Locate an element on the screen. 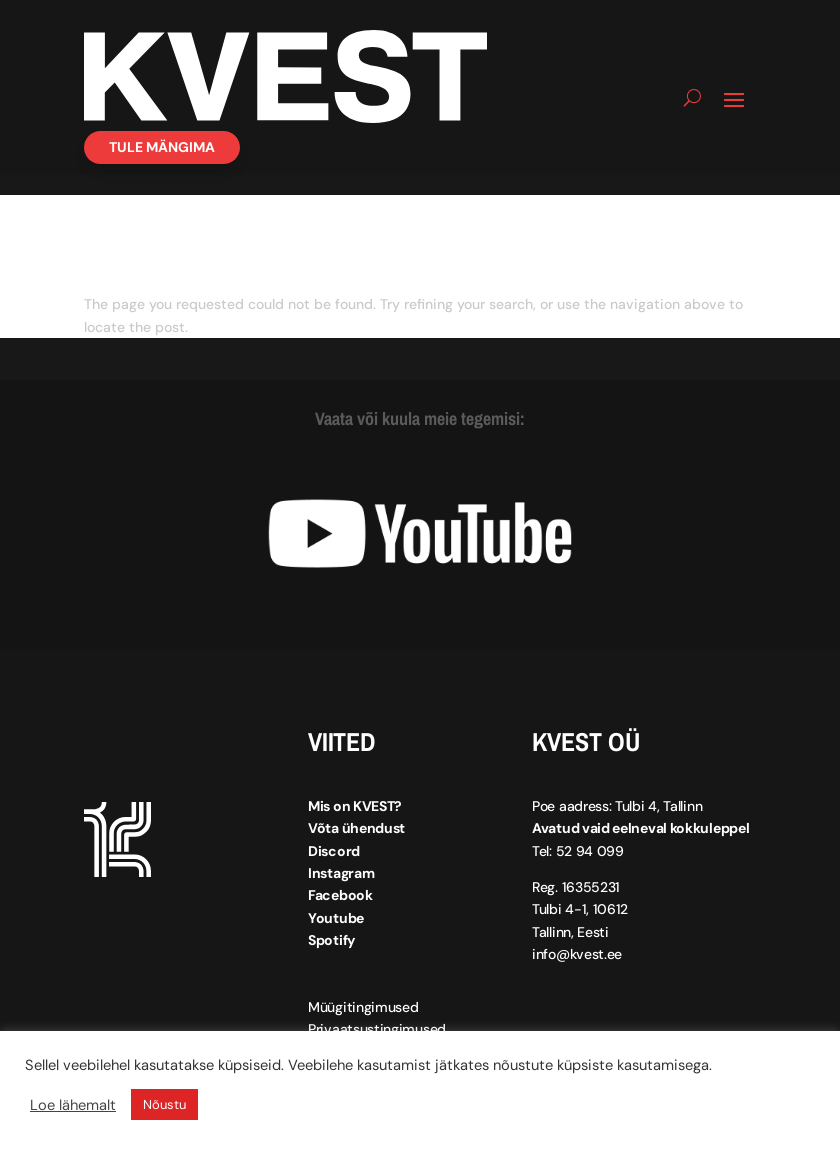 The height and width of the screenshot is (1150, 840). Spotify is located at coordinates (331, 940).